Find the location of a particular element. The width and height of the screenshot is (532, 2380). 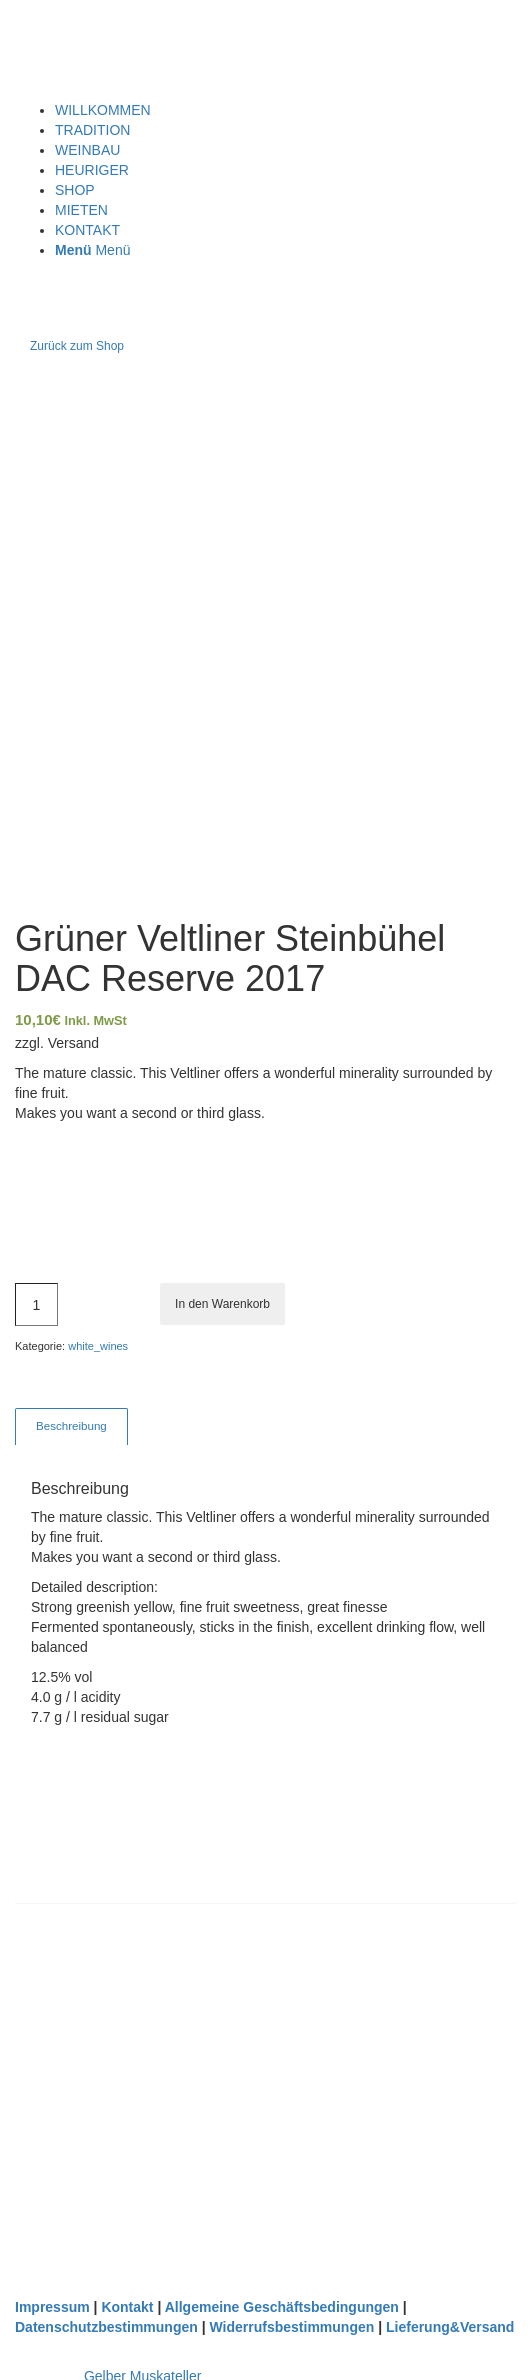

Beschreibung is located at coordinates (71, 1426).